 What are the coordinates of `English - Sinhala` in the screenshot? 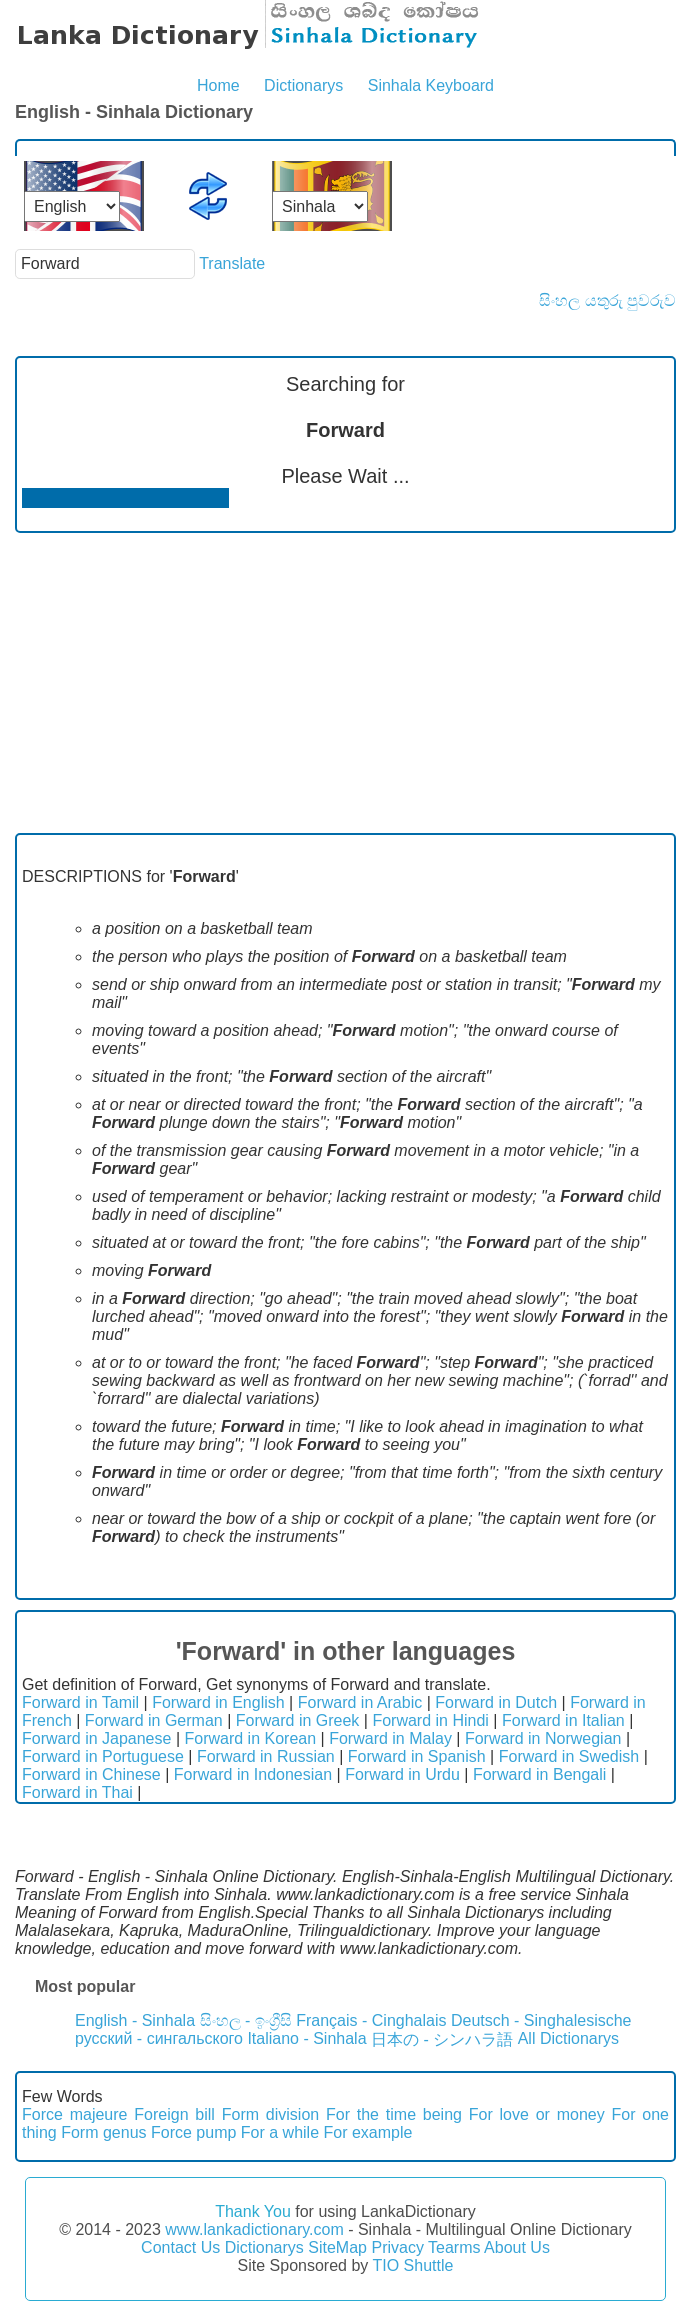 It's located at (135, 2020).